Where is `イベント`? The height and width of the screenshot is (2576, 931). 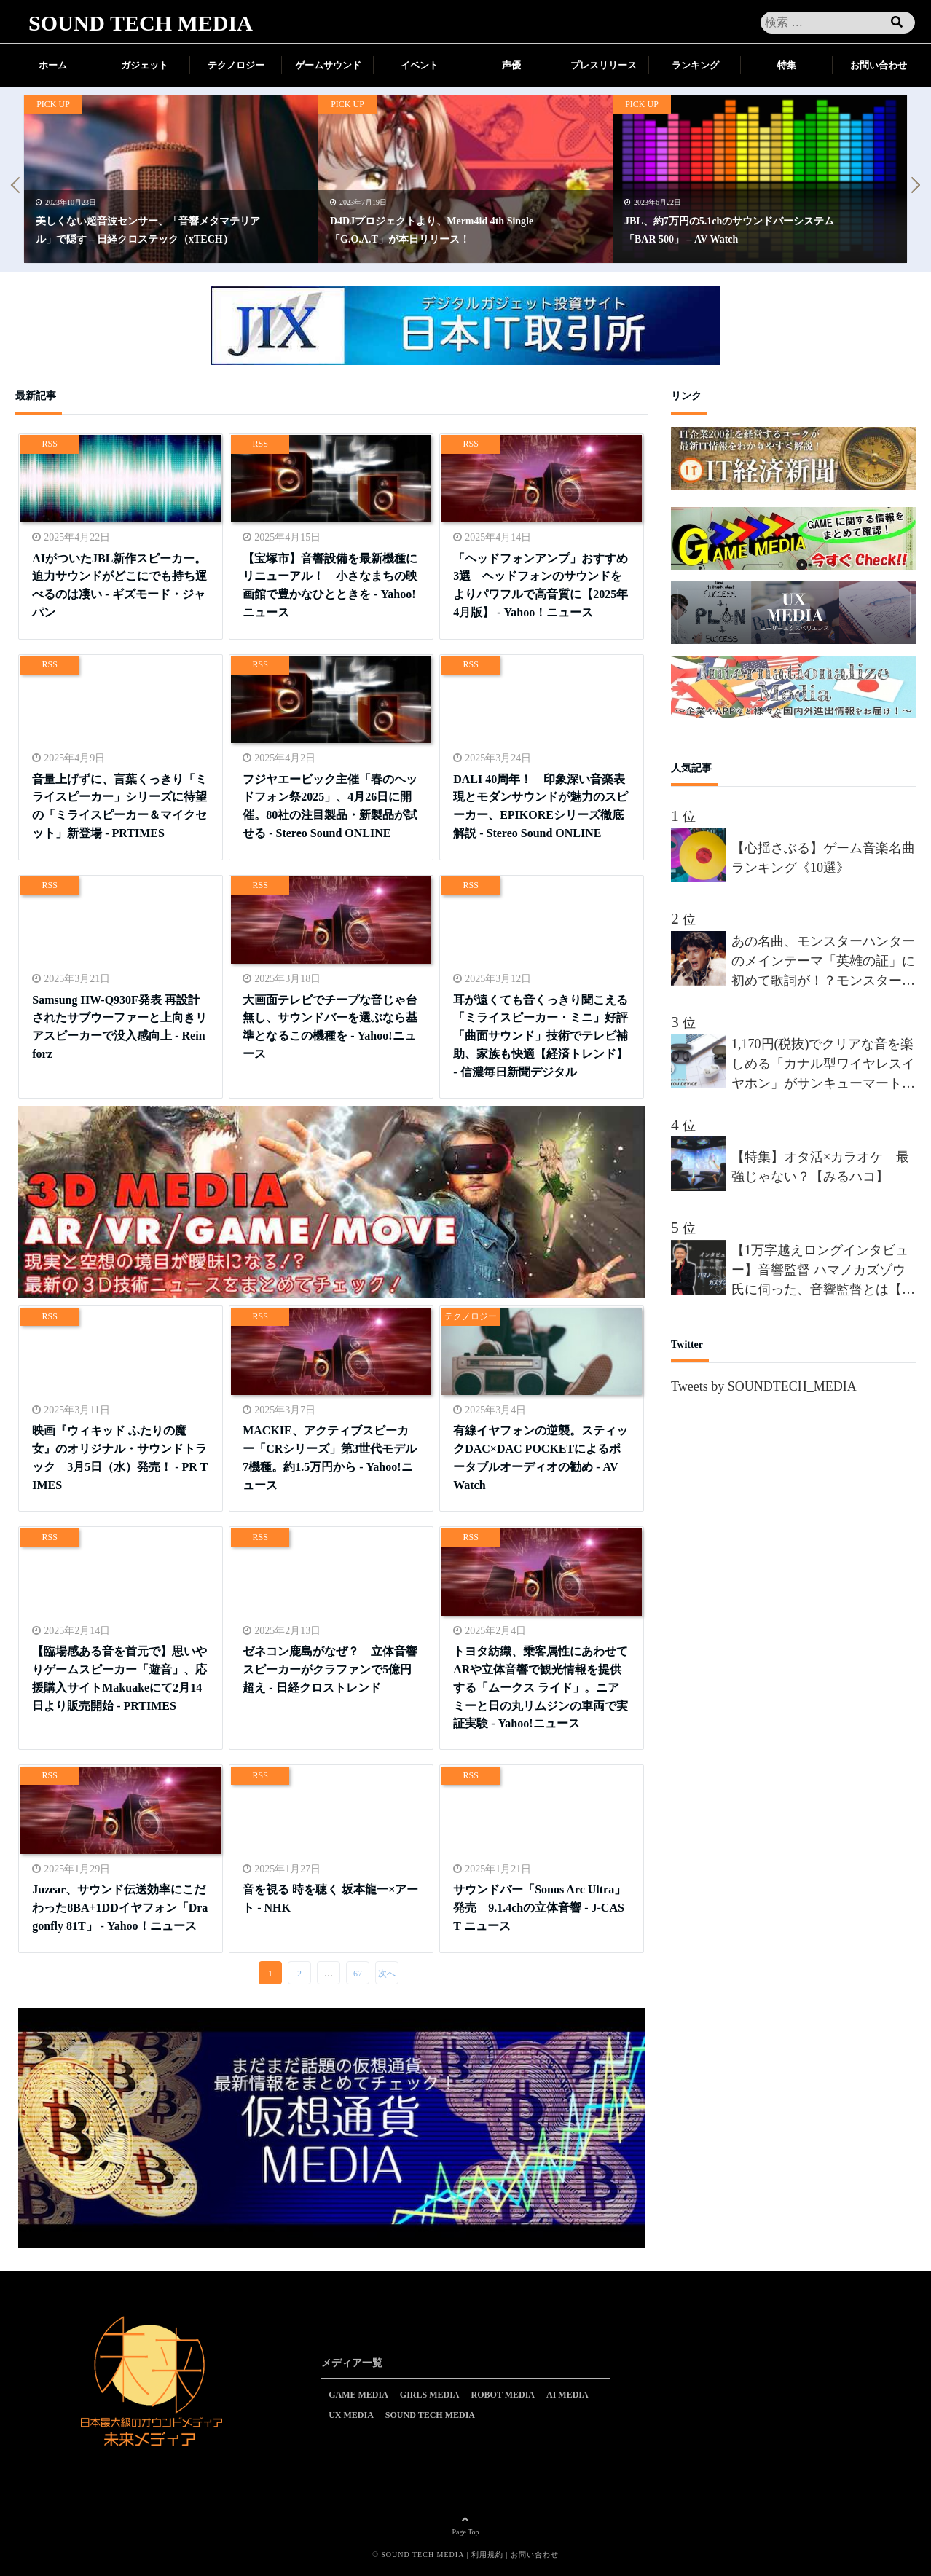
イベント is located at coordinates (420, 65).